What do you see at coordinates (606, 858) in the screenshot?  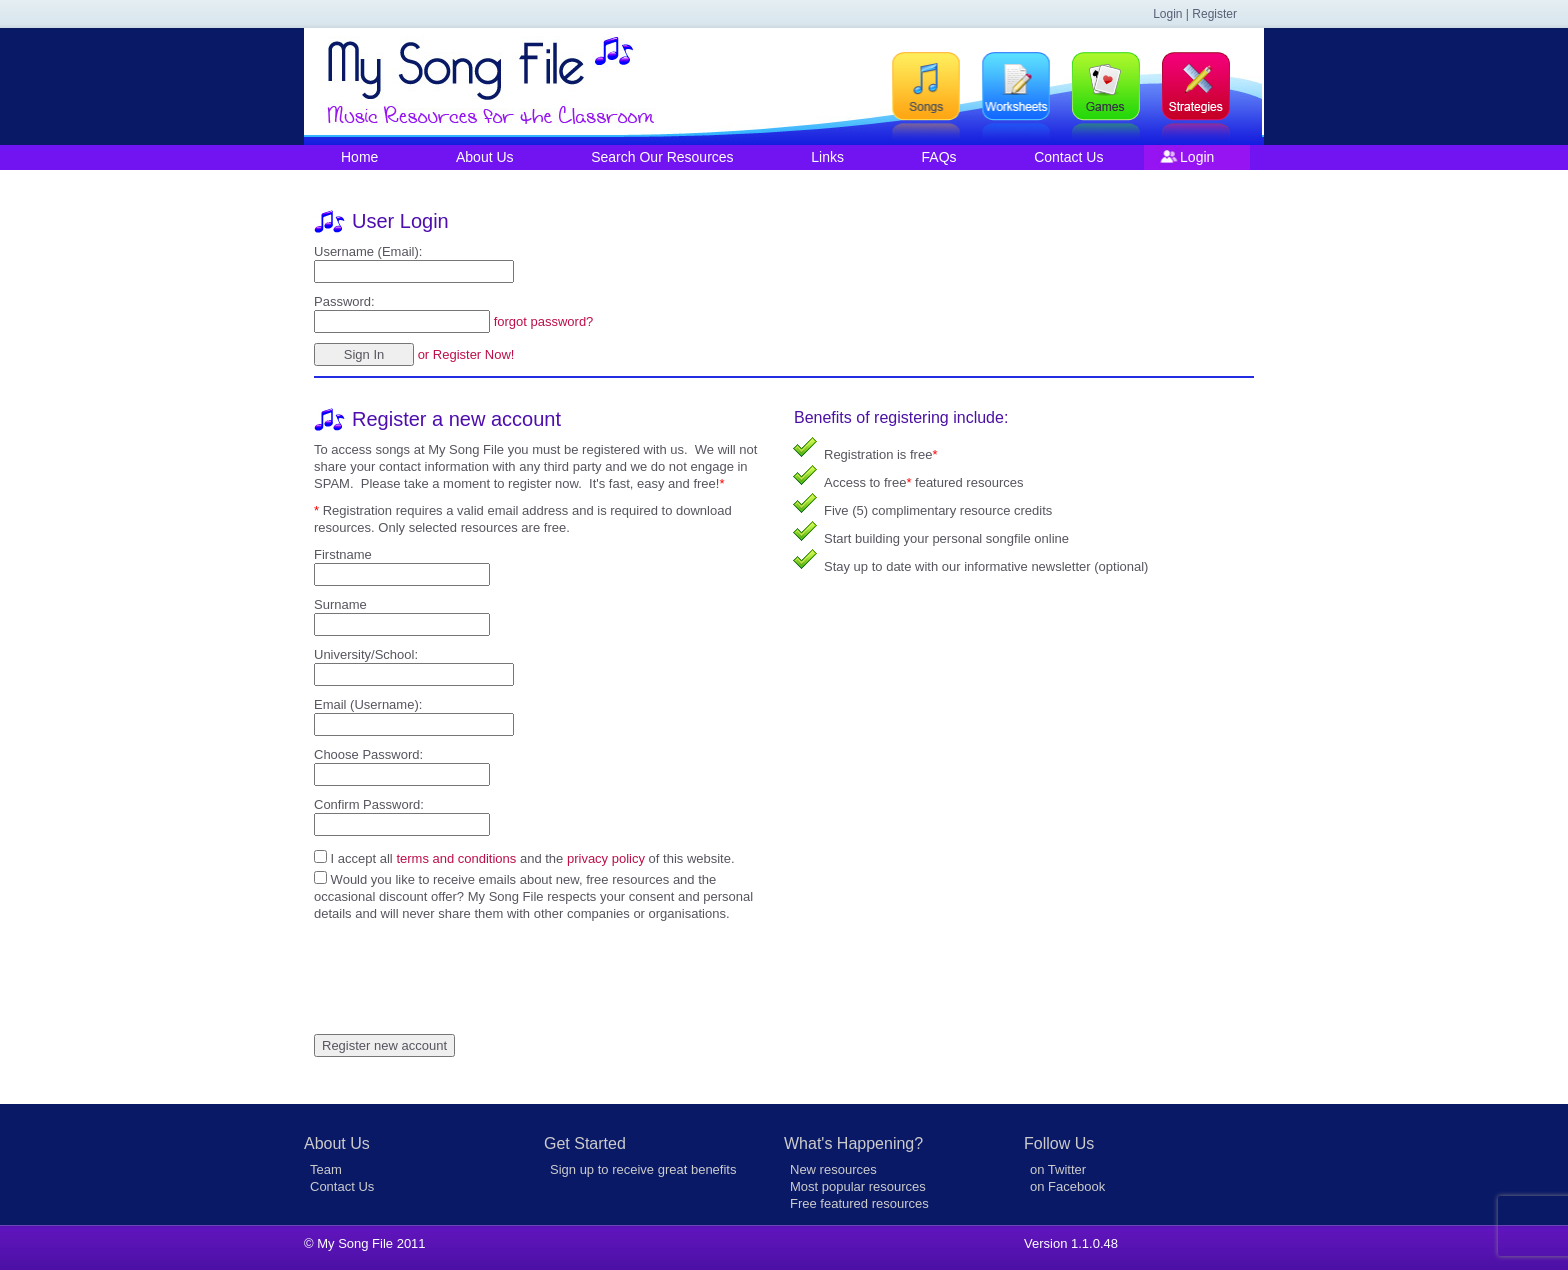 I see `privacy policy` at bounding box center [606, 858].